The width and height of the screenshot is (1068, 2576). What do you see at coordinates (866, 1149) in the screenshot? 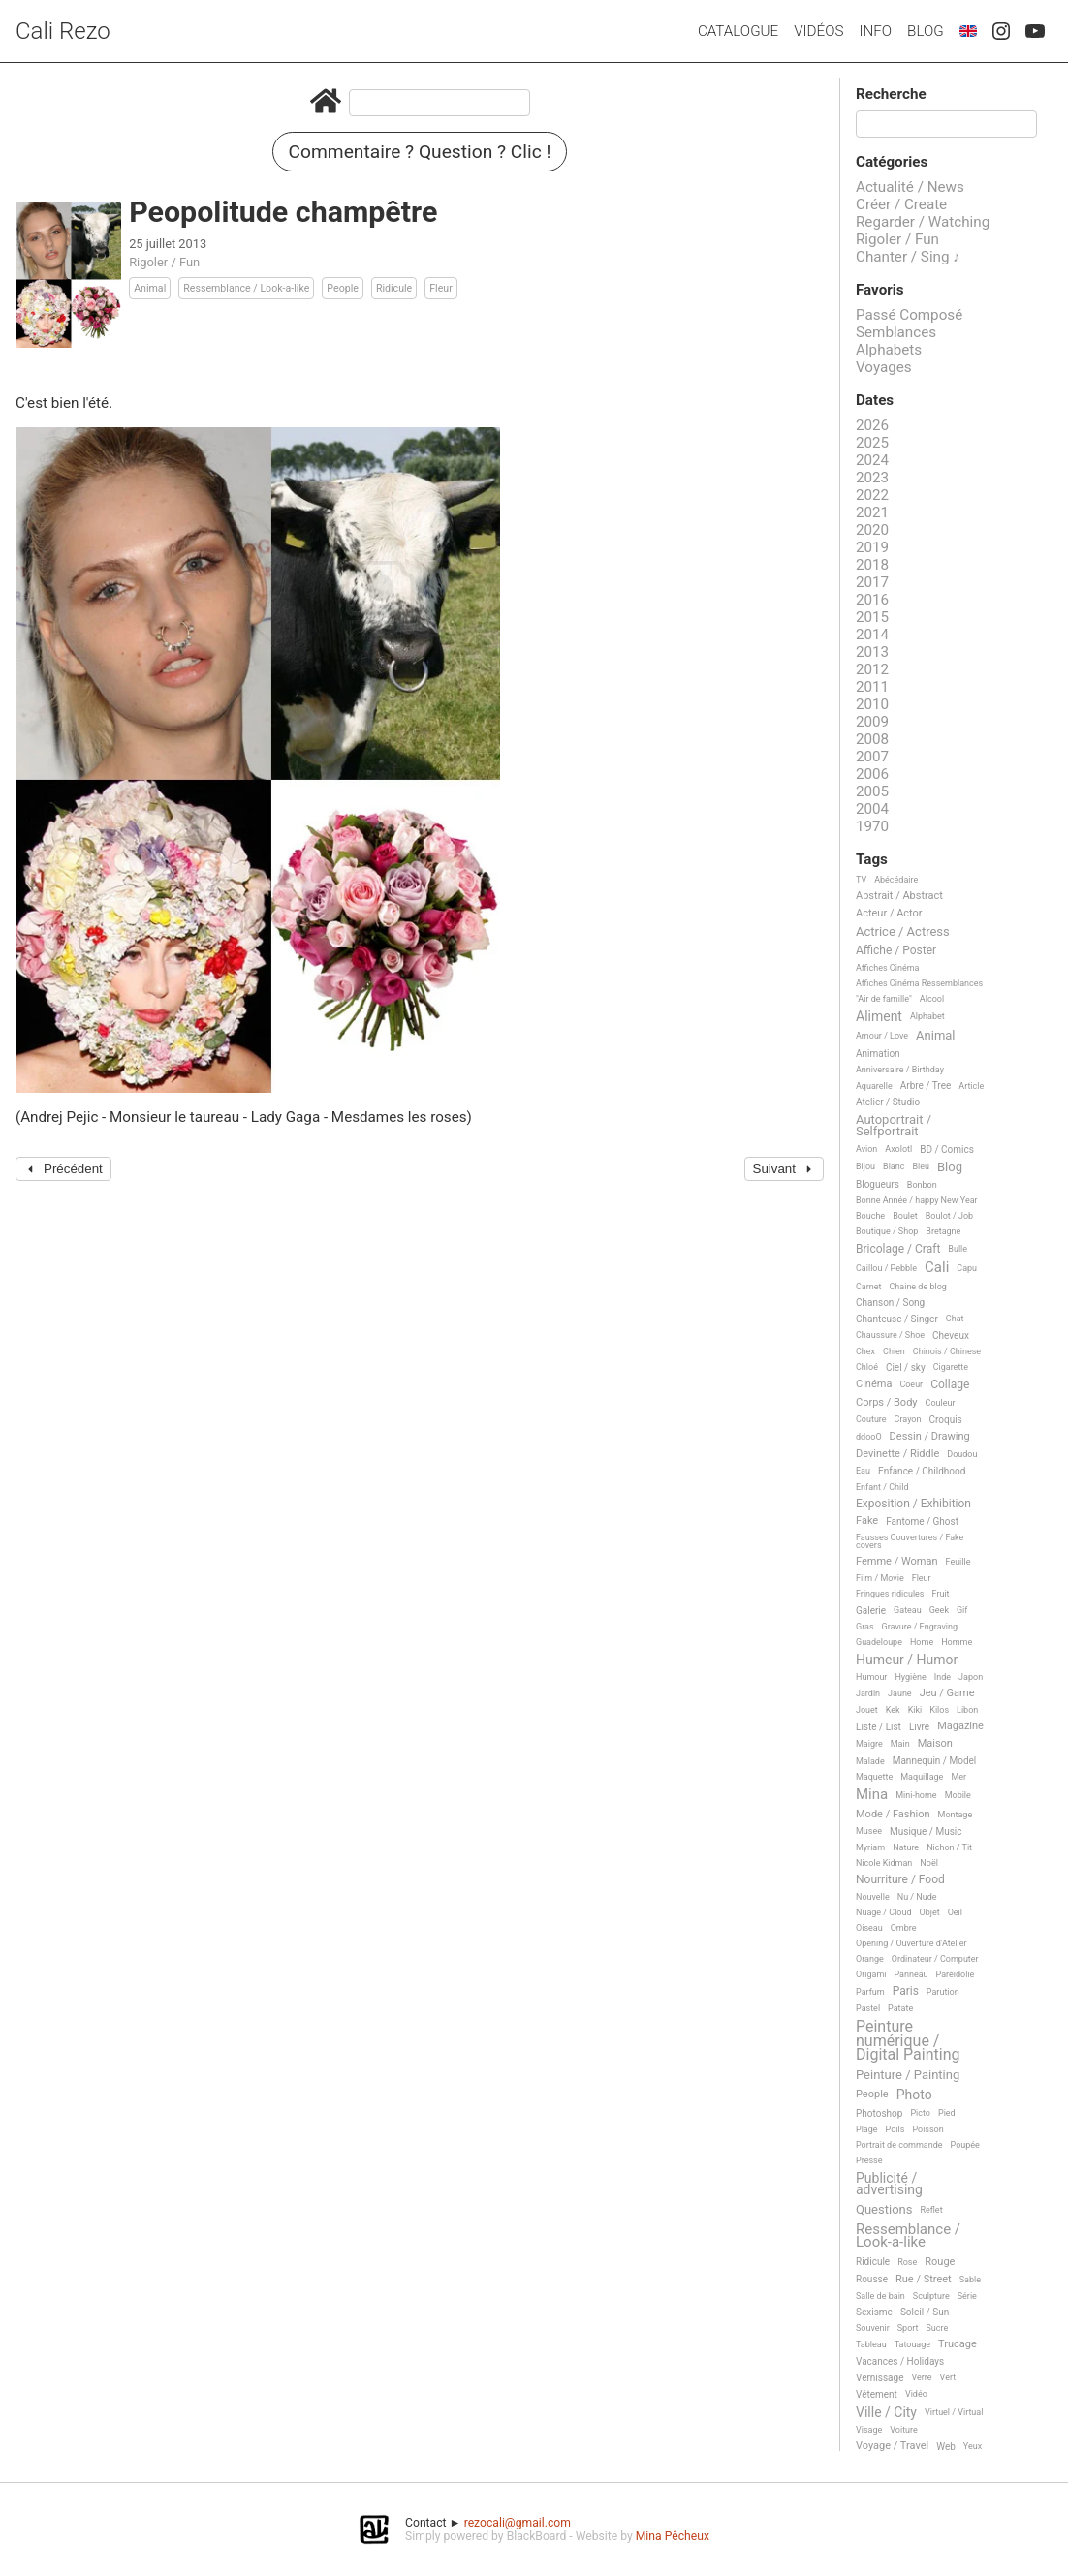
I see `Avion` at bounding box center [866, 1149].